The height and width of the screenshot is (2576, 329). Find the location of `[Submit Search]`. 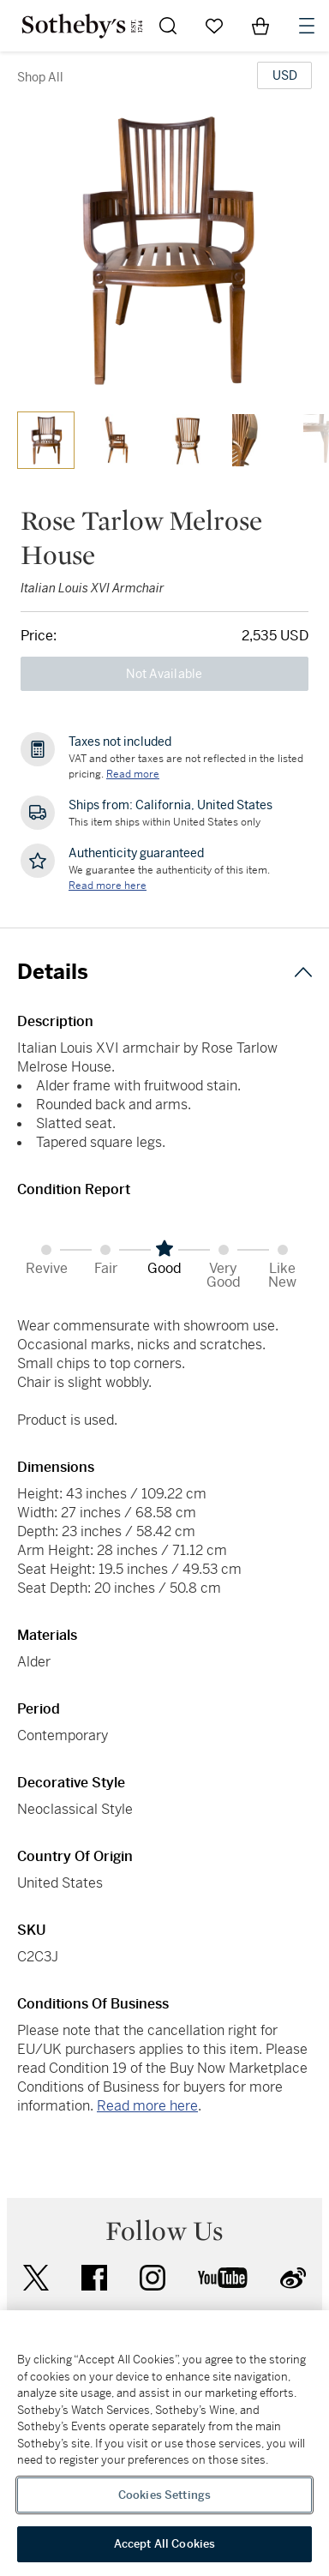

[Submit Search] is located at coordinates (167, 25).